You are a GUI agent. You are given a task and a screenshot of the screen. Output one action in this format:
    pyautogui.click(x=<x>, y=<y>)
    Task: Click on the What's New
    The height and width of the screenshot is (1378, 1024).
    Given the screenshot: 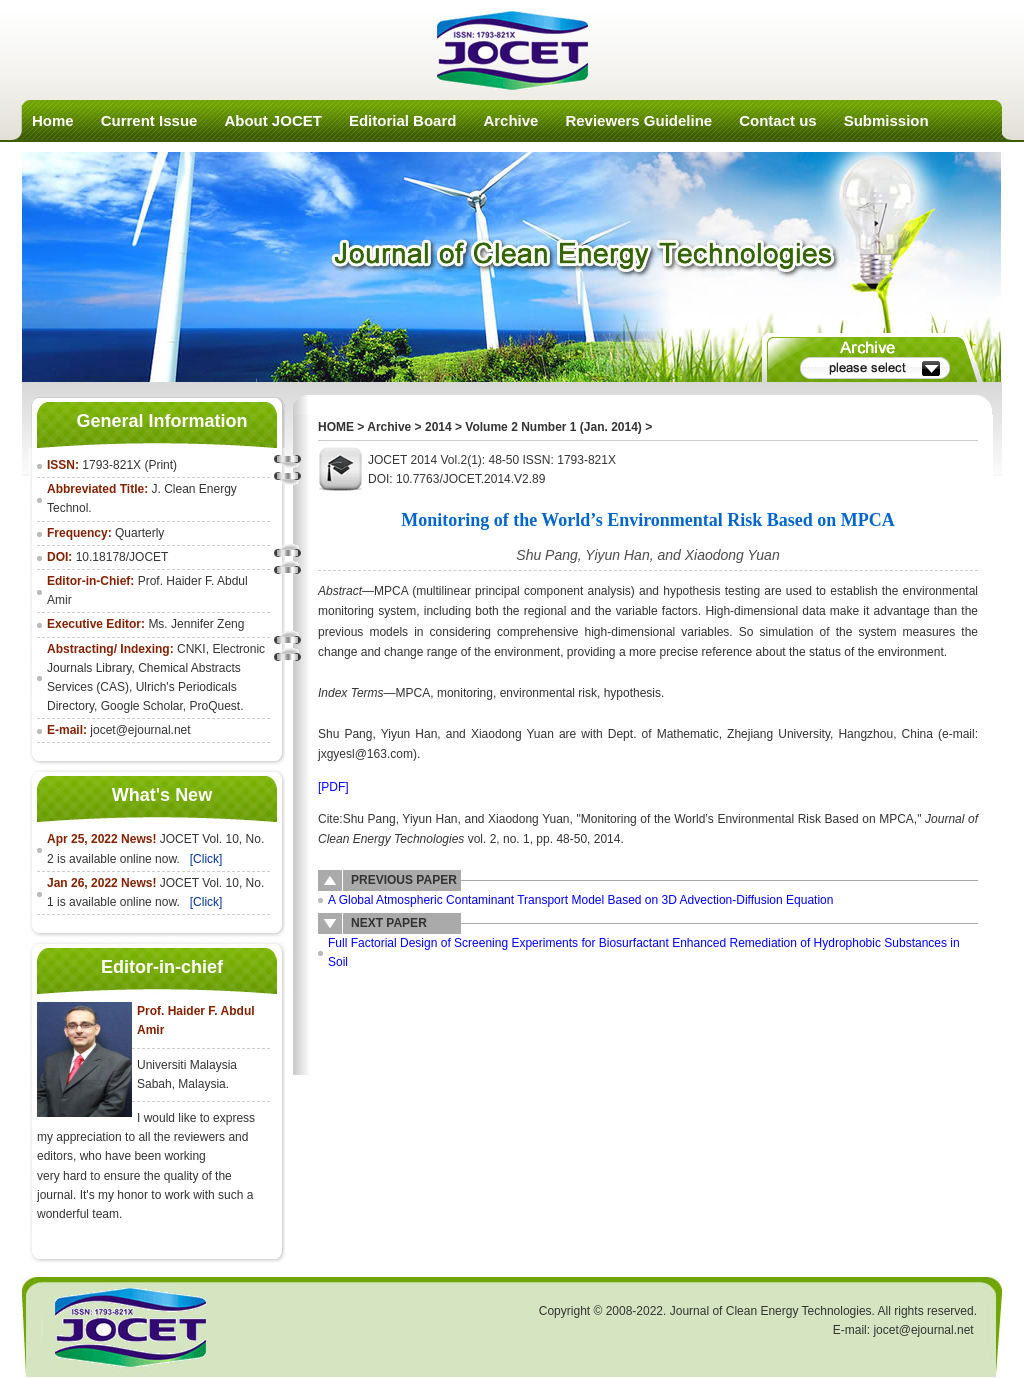 What is the action you would take?
    pyautogui.click(x=162, y=795)
    